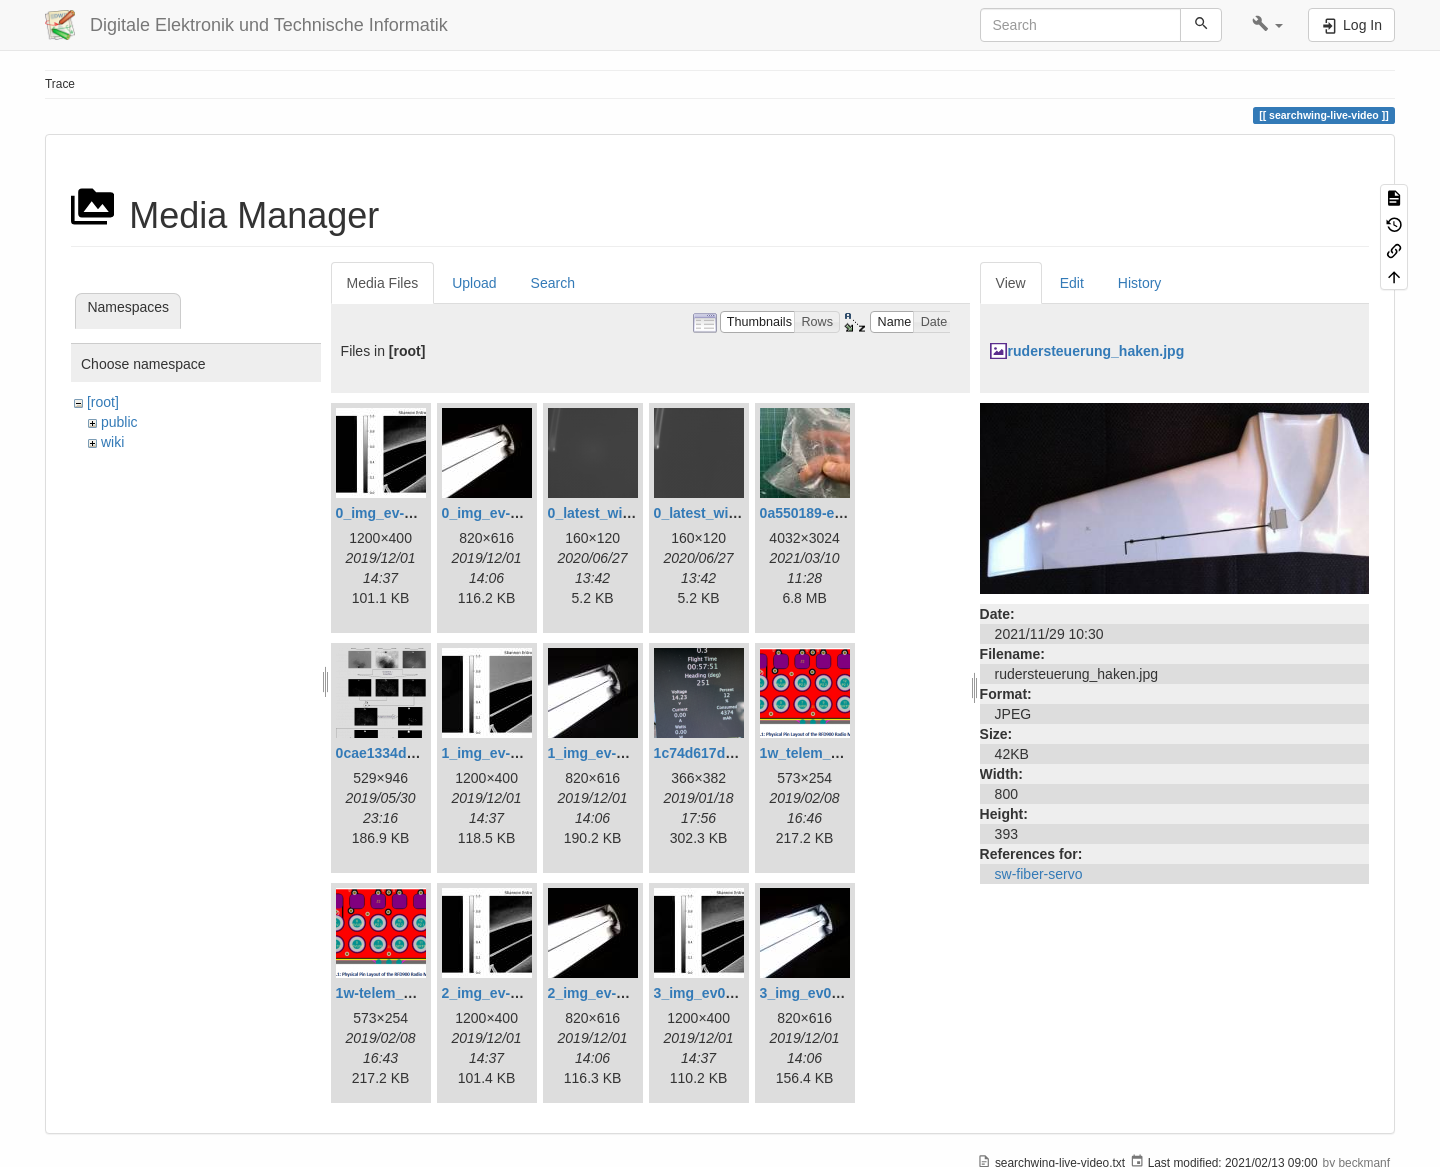  I want to click on [button], so click(1267, 25).